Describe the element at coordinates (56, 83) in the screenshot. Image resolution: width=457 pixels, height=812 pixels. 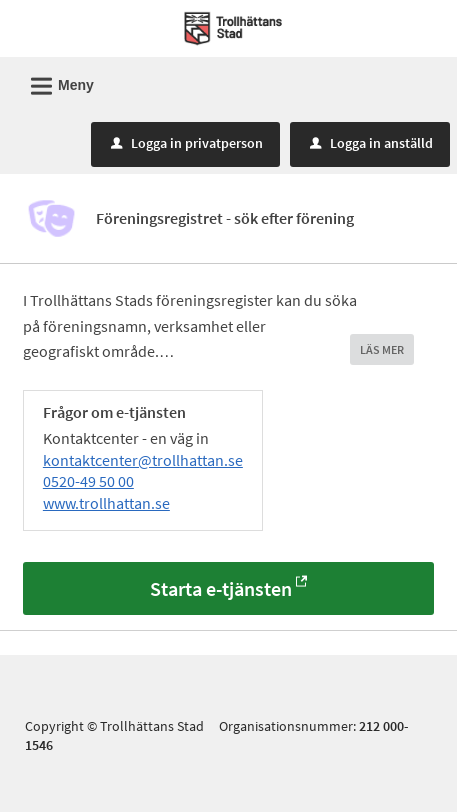
I see `Meny [button]` at that location.